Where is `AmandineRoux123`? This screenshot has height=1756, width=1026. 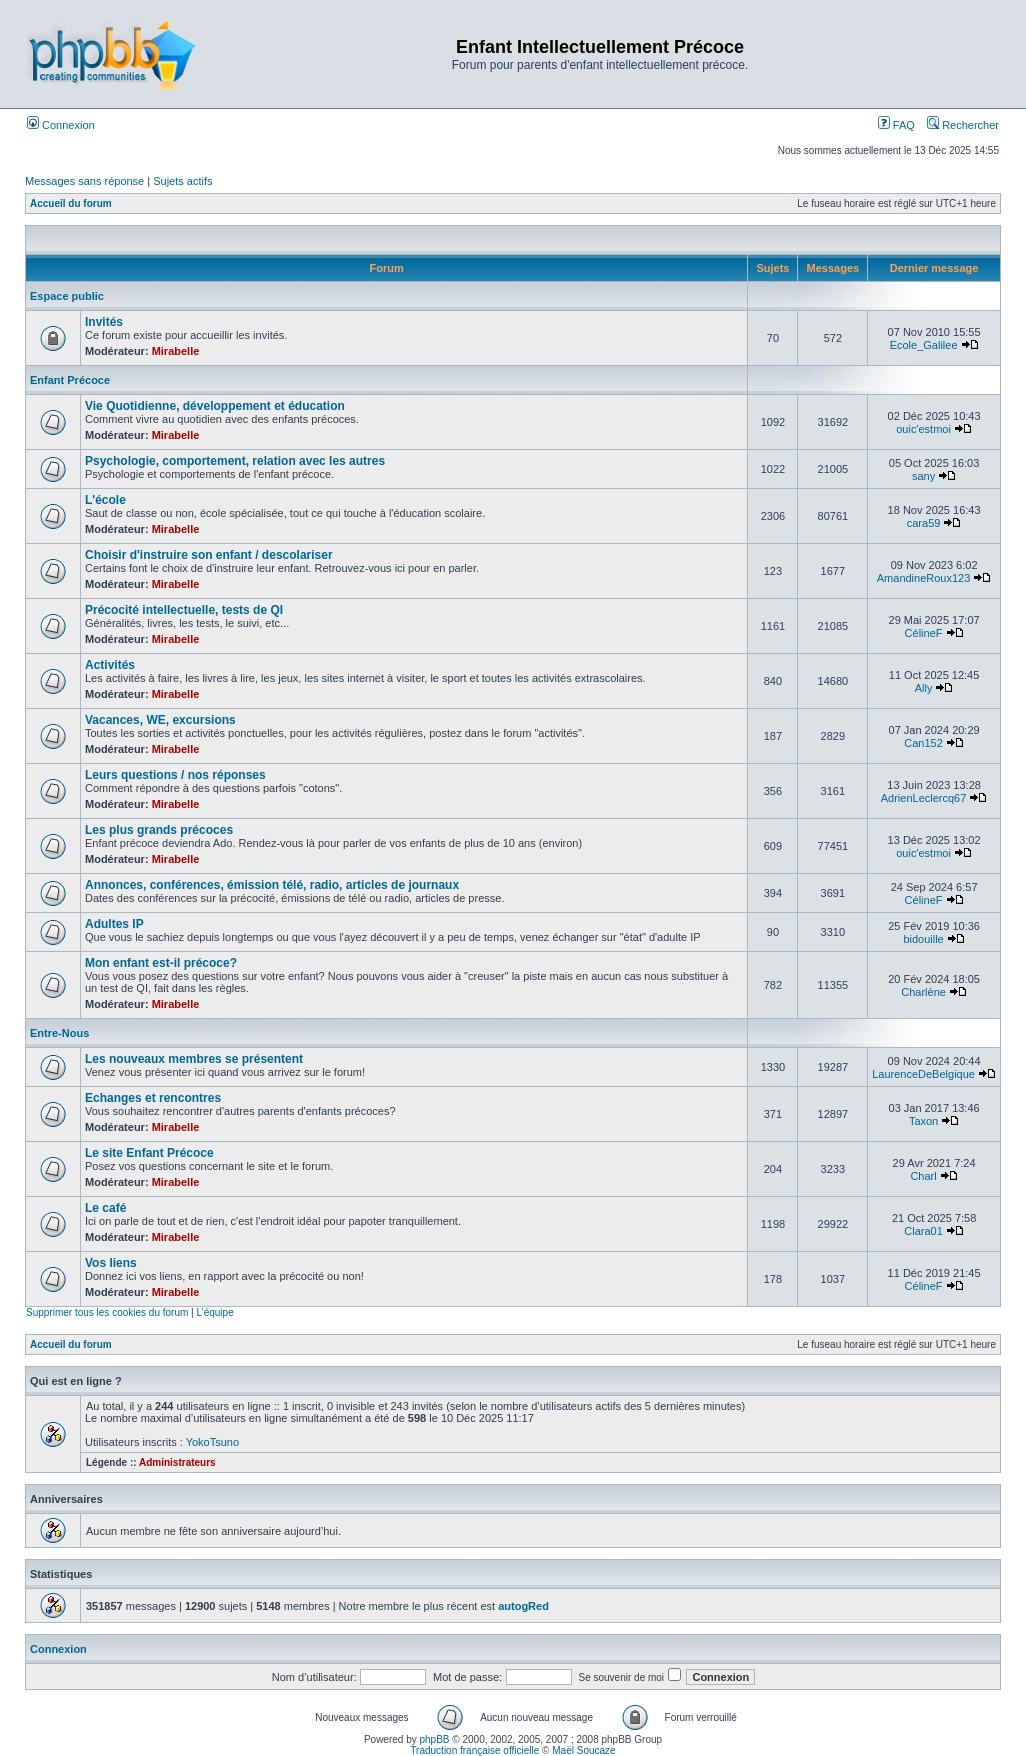
AmandineRoux123 is located at coordinates (924, 578).